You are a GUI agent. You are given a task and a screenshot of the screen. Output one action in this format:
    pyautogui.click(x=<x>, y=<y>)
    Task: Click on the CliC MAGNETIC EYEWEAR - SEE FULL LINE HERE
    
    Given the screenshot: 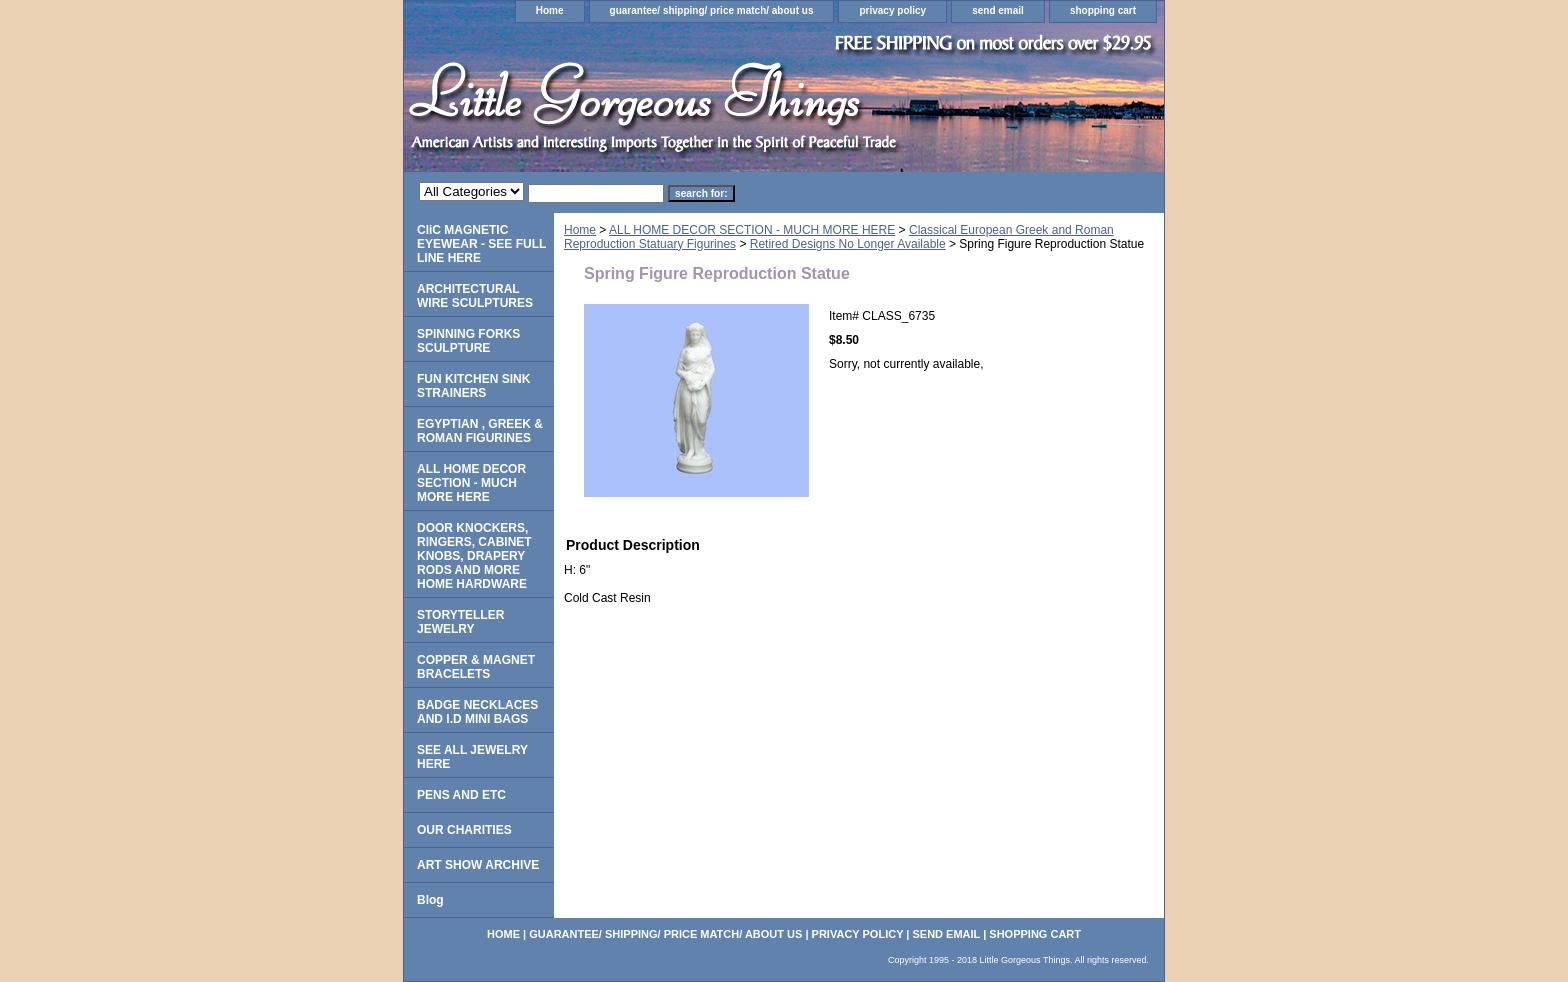 What is the action you would take?
    pyautogui.click(x=481, y=244)
    